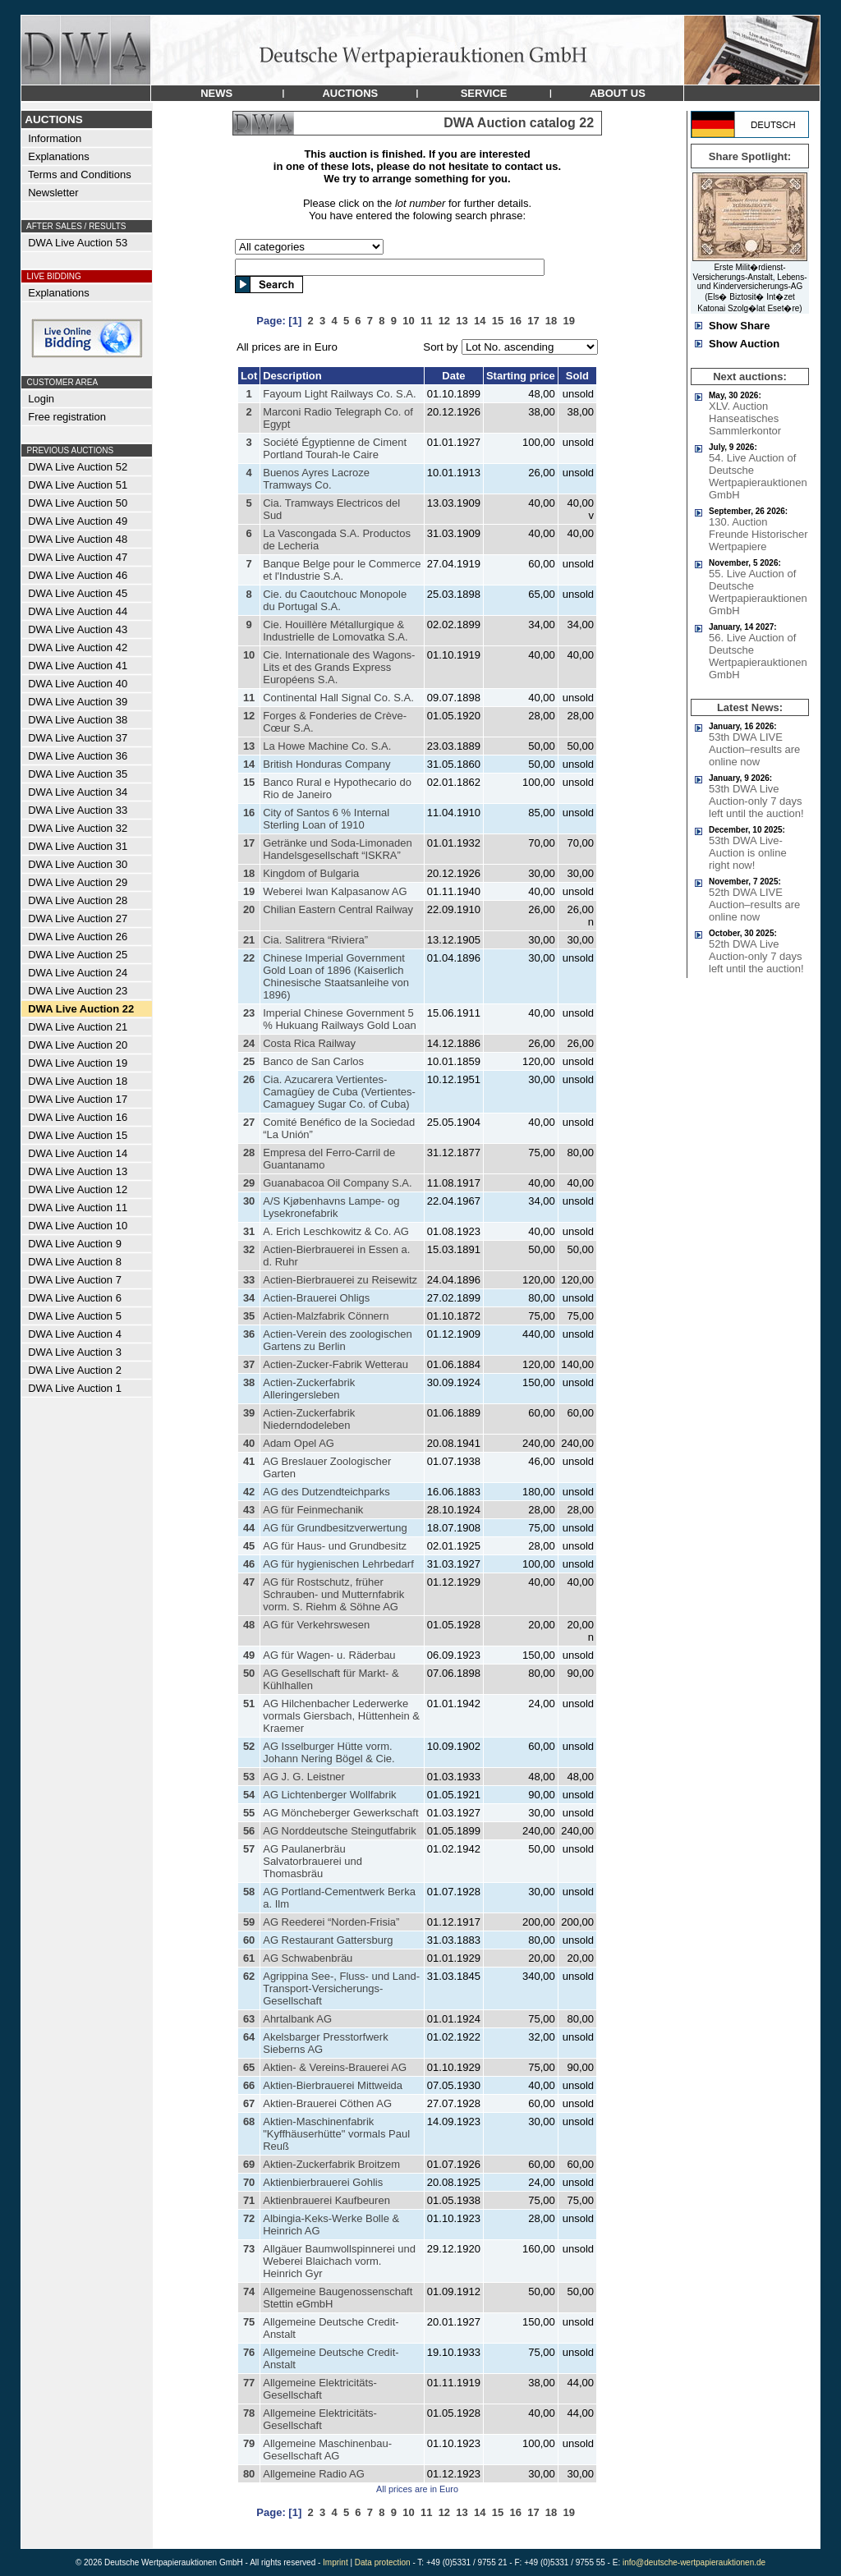 The height and width of the screenshot is (2576, 841). Describe the element at coordinates (326, 1491) in the screenshot. I see `AG des Dutzendteichparks` at that location.